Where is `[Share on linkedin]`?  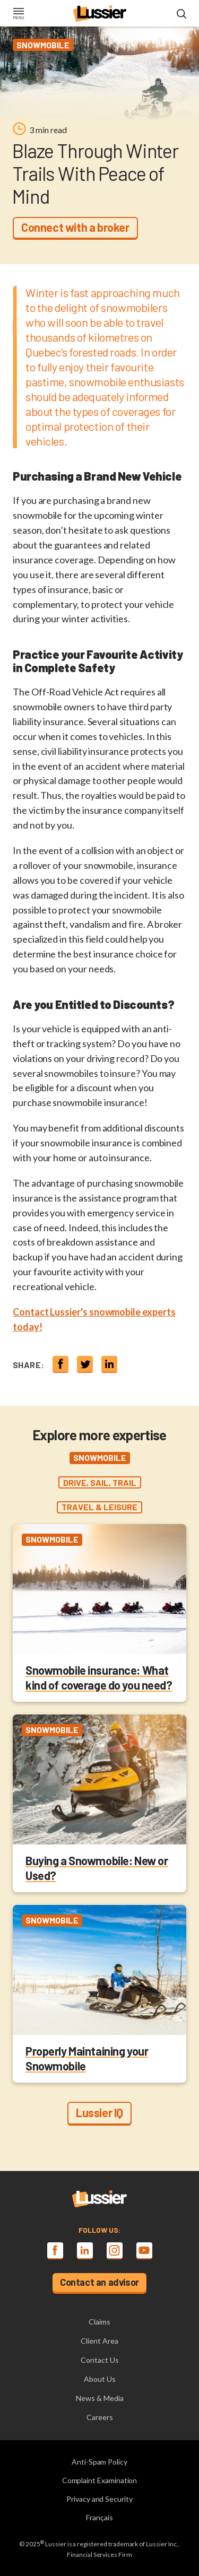
[Share on linkedin] is located at coordinates (109, 1364).